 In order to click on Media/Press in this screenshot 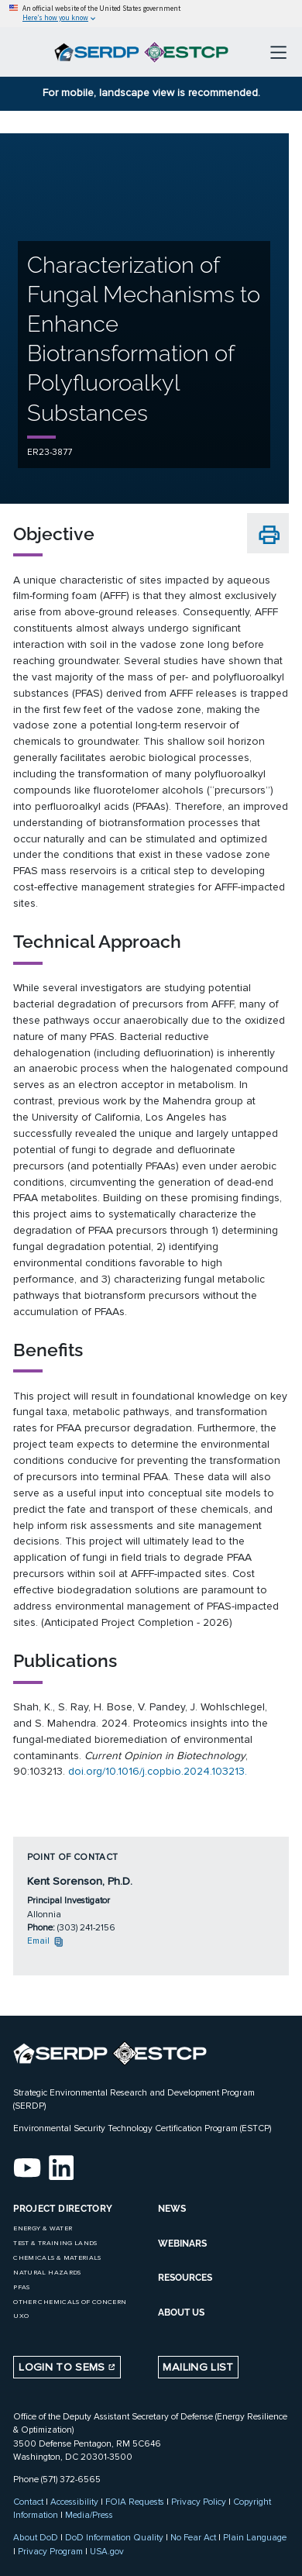, I will do `click(89, 2514)`.